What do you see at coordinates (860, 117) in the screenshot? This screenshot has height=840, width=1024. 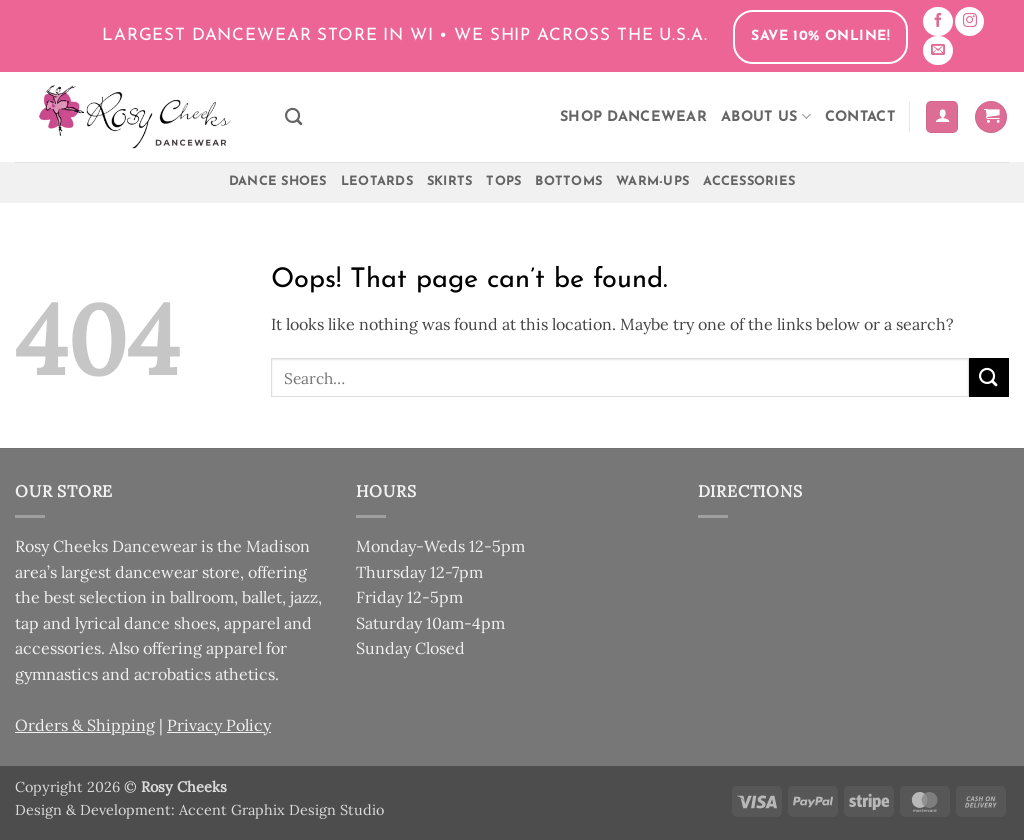 I see `Contact` at bounding box center [860, 117].